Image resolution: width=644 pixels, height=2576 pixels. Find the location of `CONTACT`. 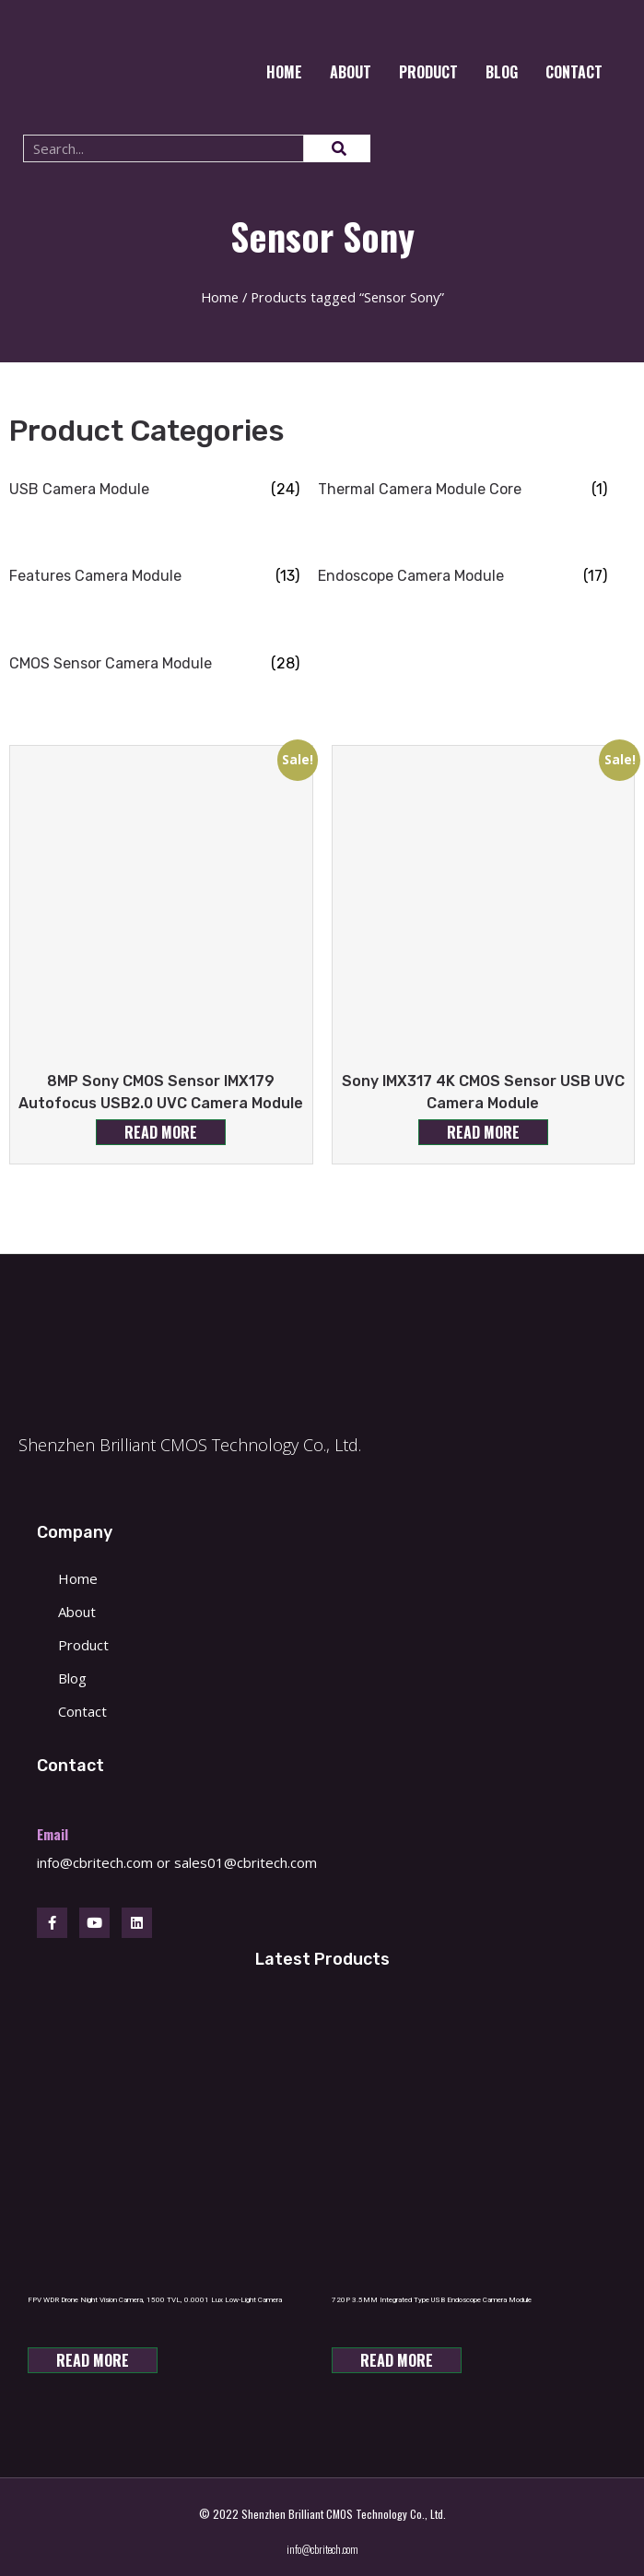

CONTACT is located at coordinates (574, 72).